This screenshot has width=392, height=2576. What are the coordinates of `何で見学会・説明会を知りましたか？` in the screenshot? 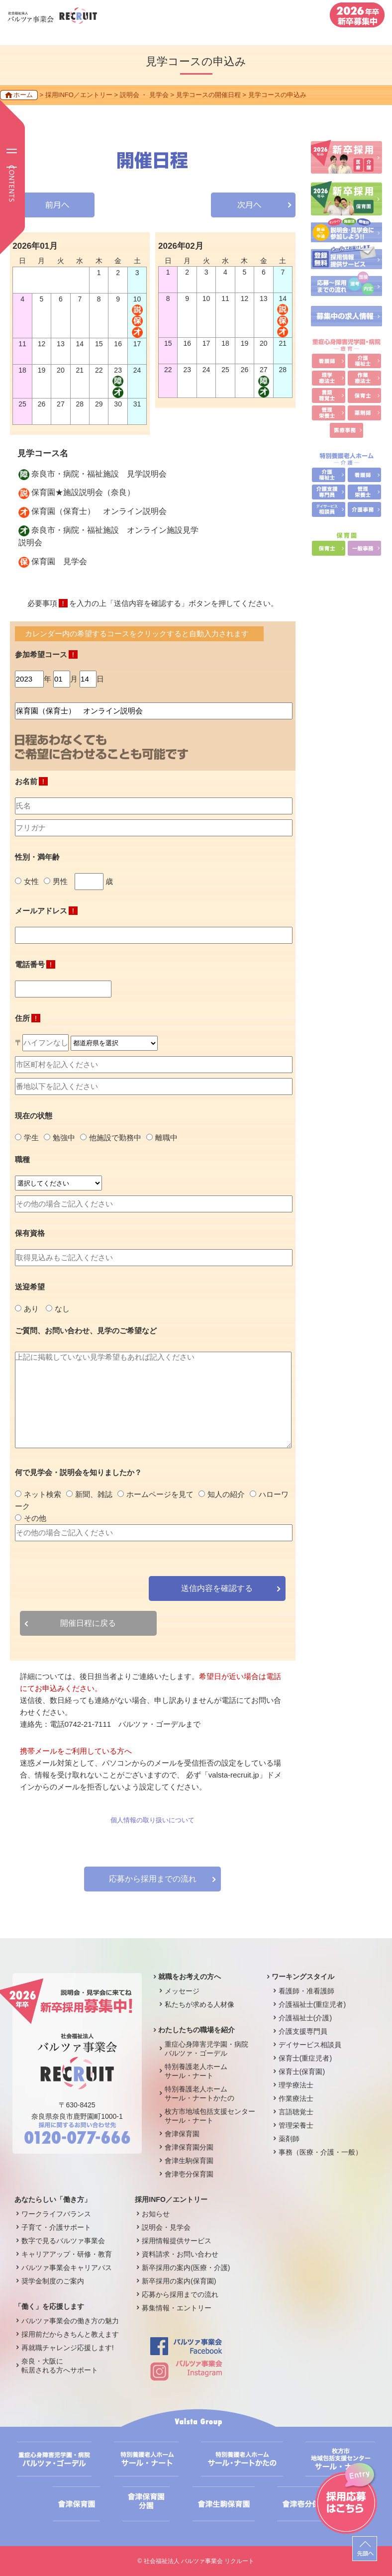 It's located at (78, 1472).